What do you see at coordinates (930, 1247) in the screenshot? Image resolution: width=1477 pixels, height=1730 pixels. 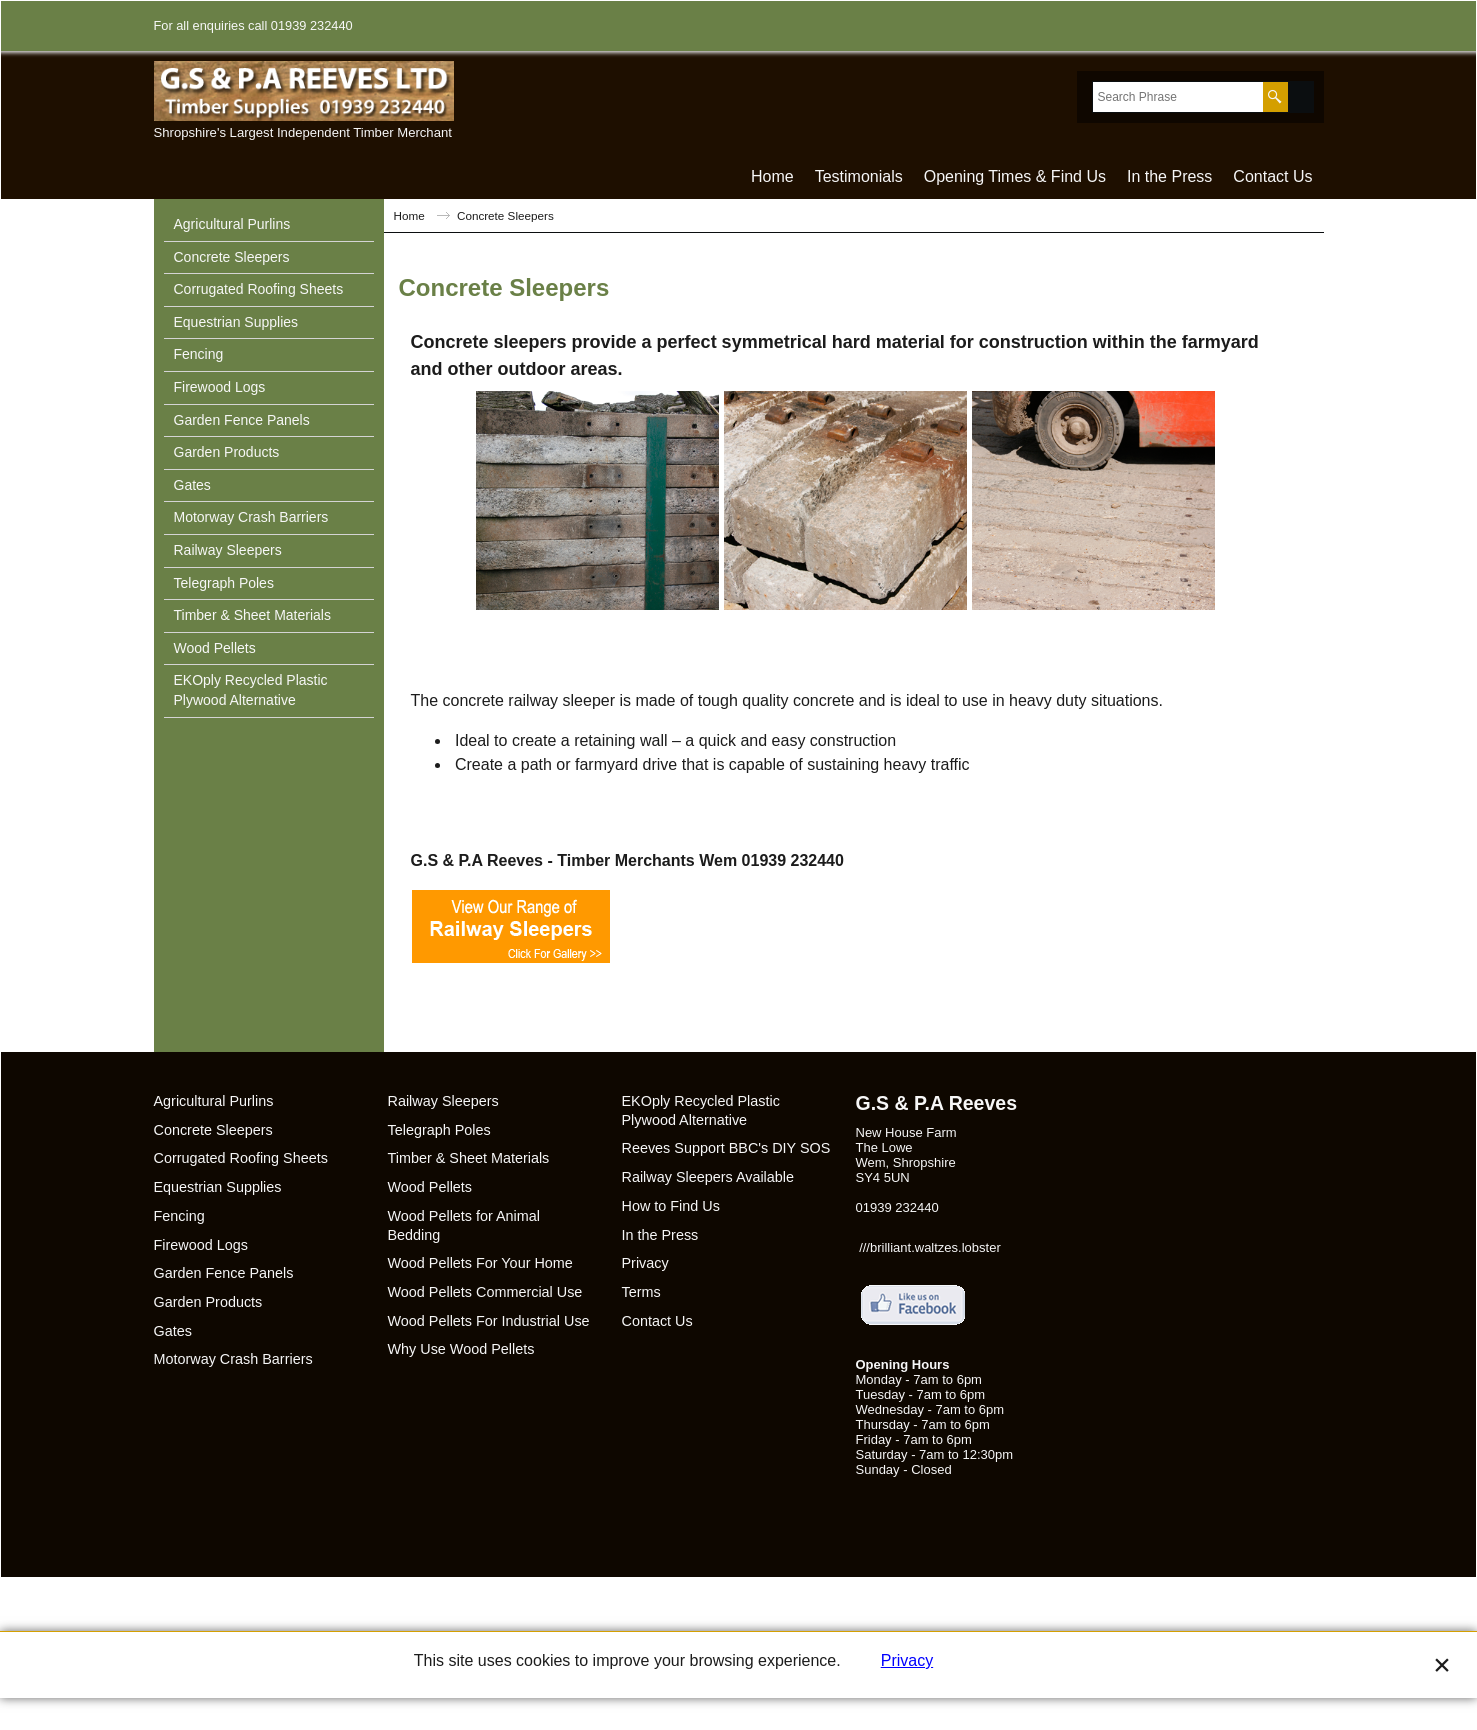 I see `///brilliant.waltzes.lobster` at bounding box center [930, 1247].